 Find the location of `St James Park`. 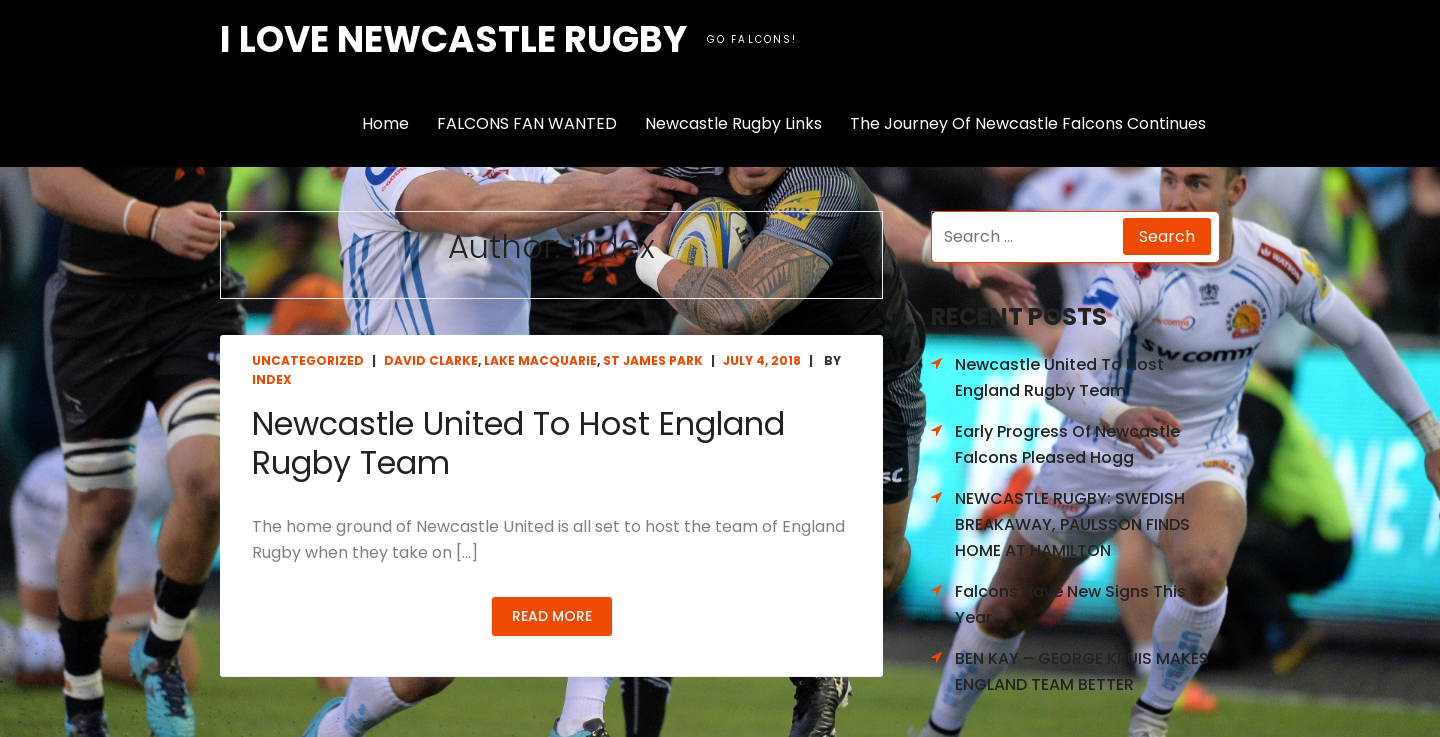

St James Park is located at coordinates (653, 360).